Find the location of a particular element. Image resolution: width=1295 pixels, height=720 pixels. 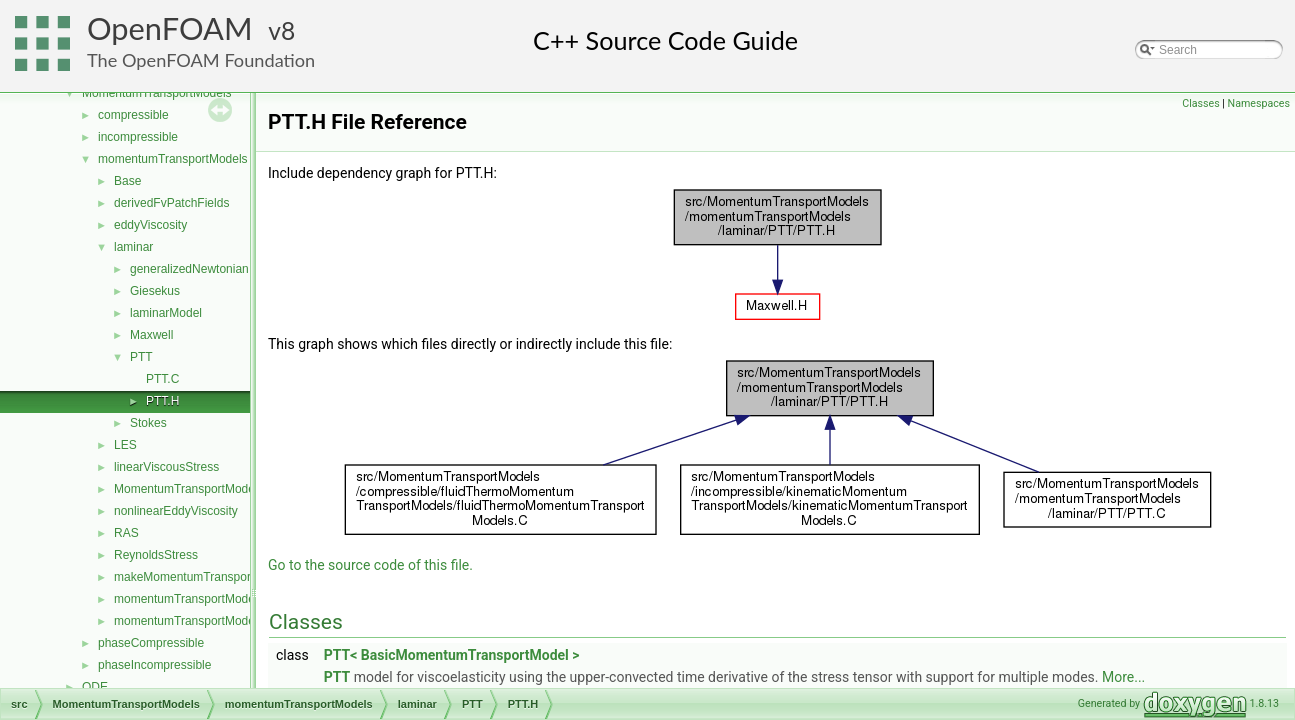

phaseIncompressible is located at coordinates (154, 665).